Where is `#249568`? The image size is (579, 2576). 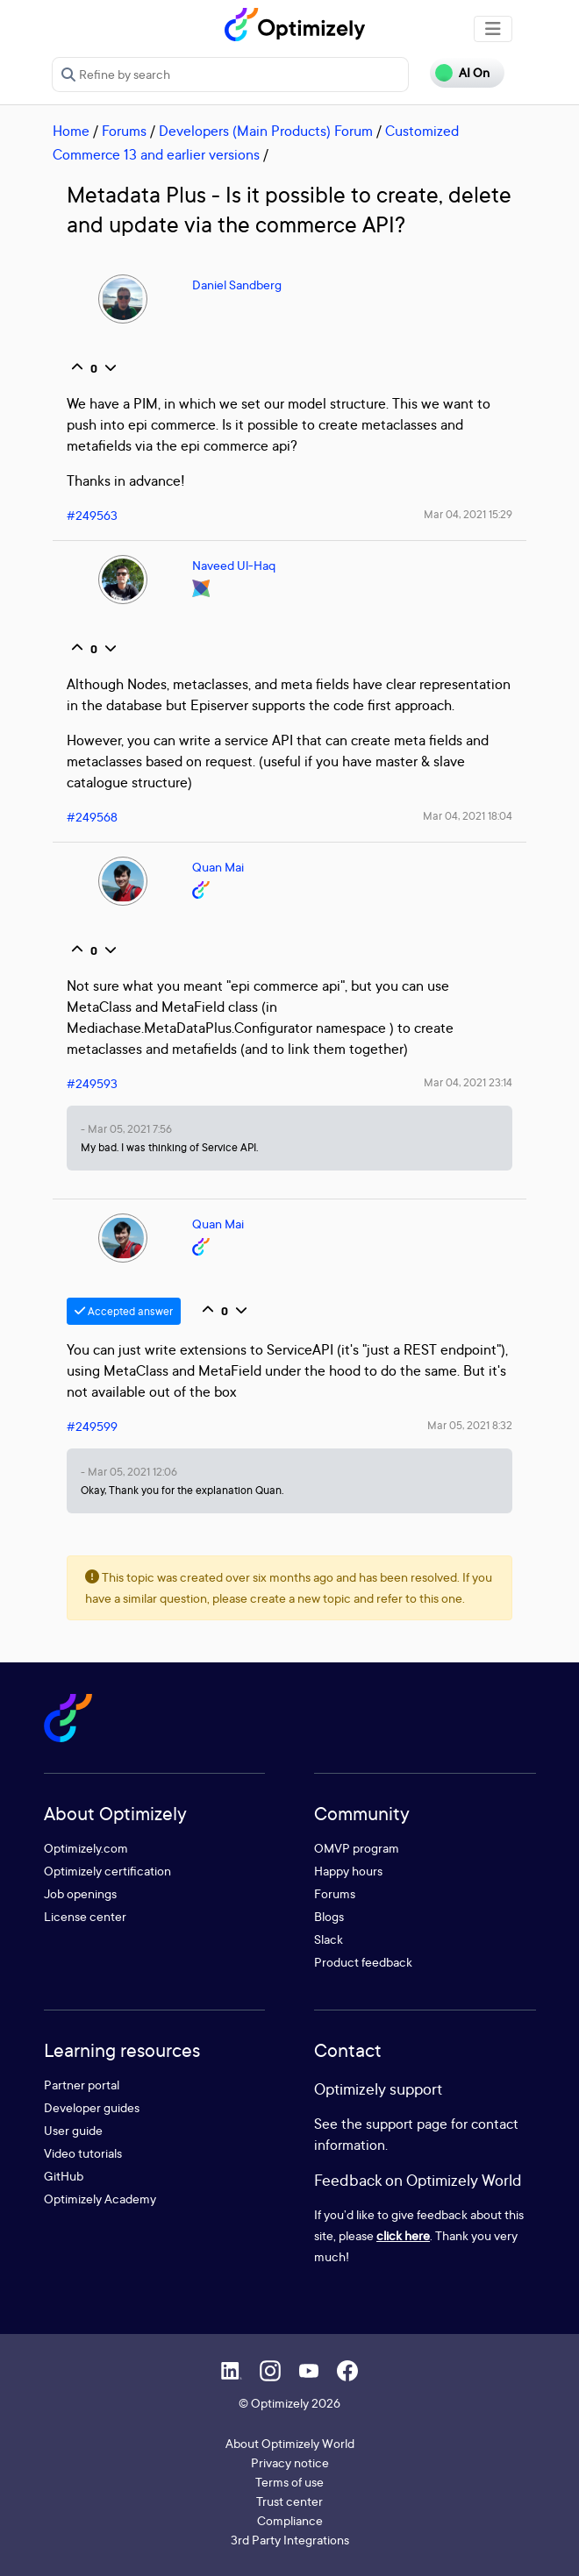
#249568 is located at coordinates (92, 816).